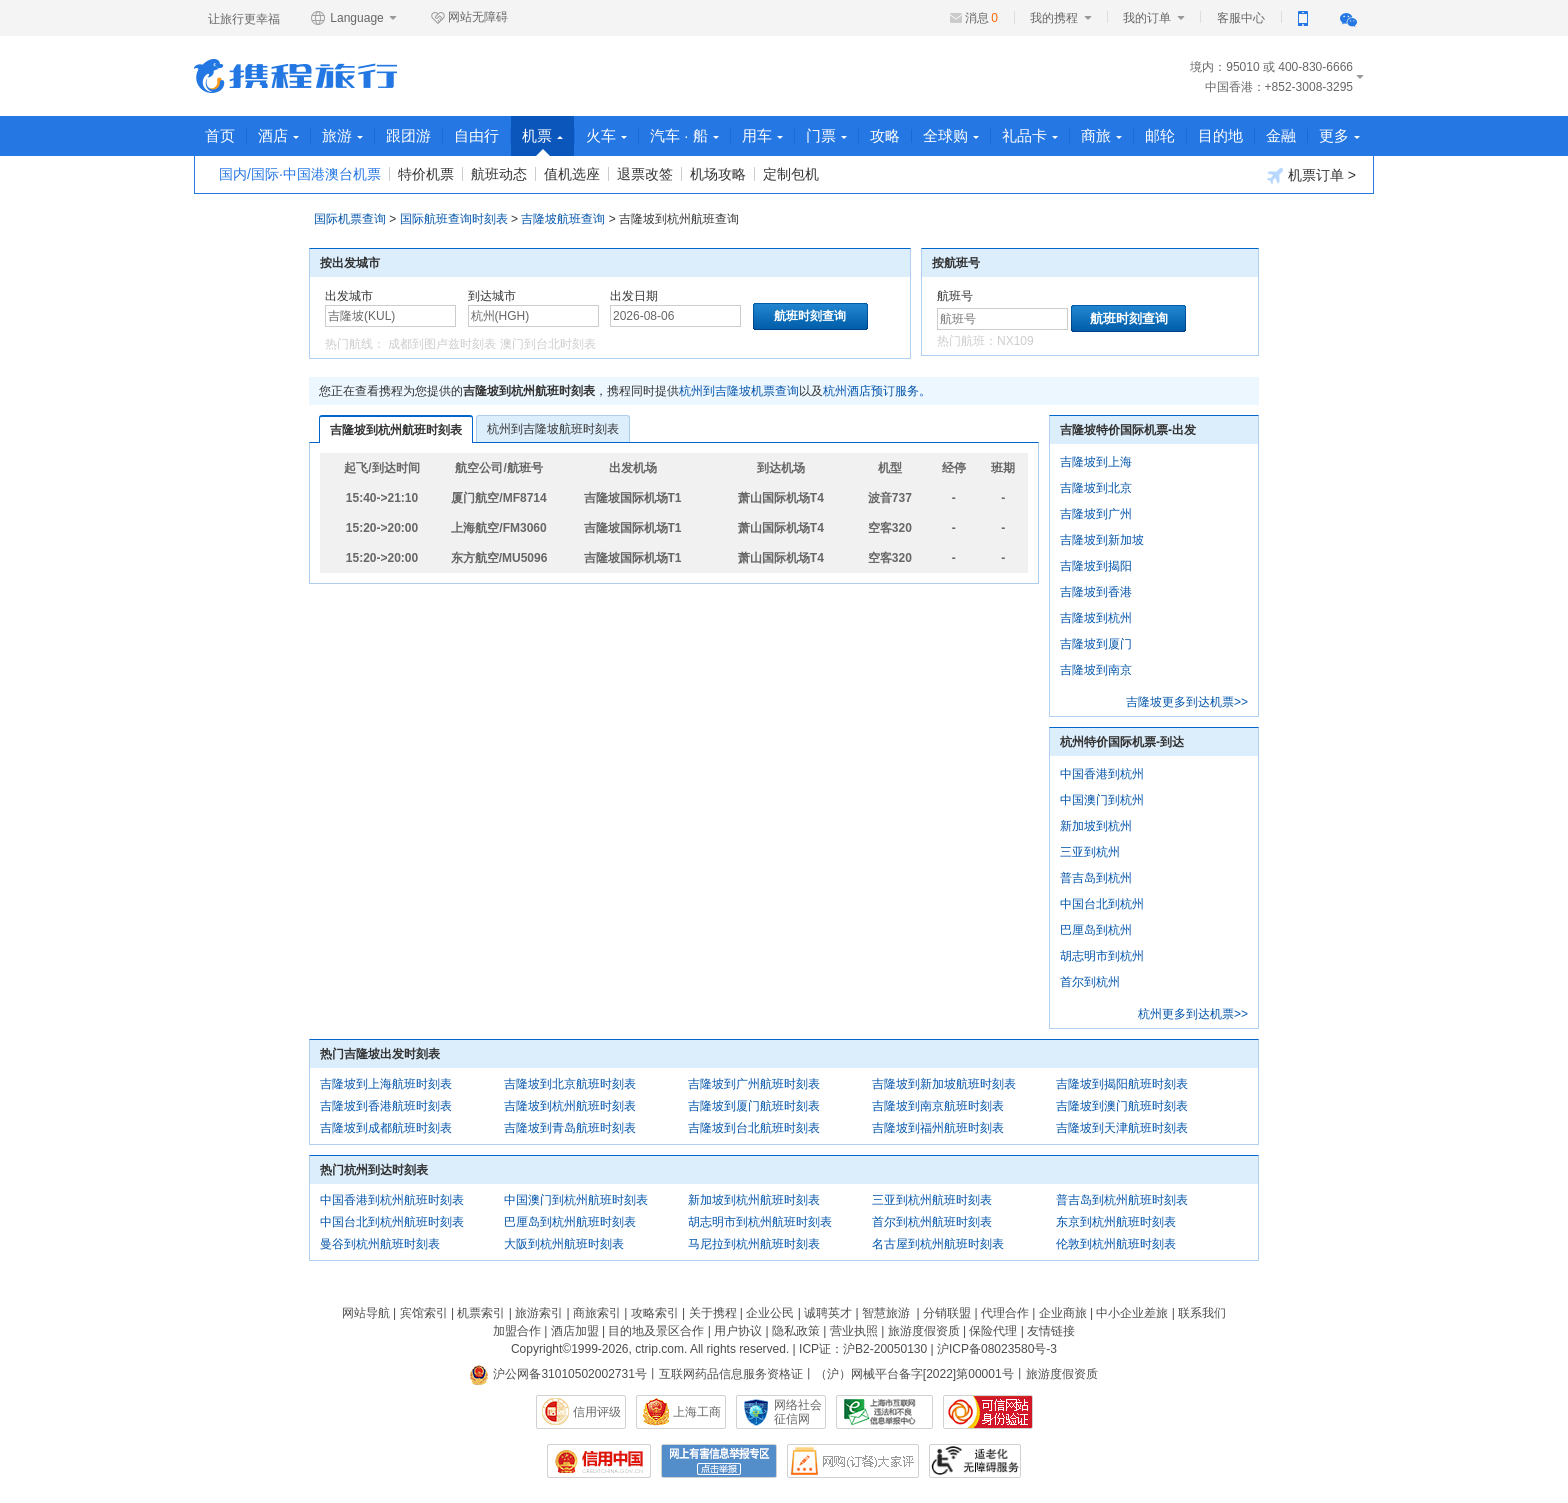  What do you see at coordinates (570, 1128) in the screenshot?
I see `吉隆坡到青岛航班时刻表` at bounding box center [570, 1128].